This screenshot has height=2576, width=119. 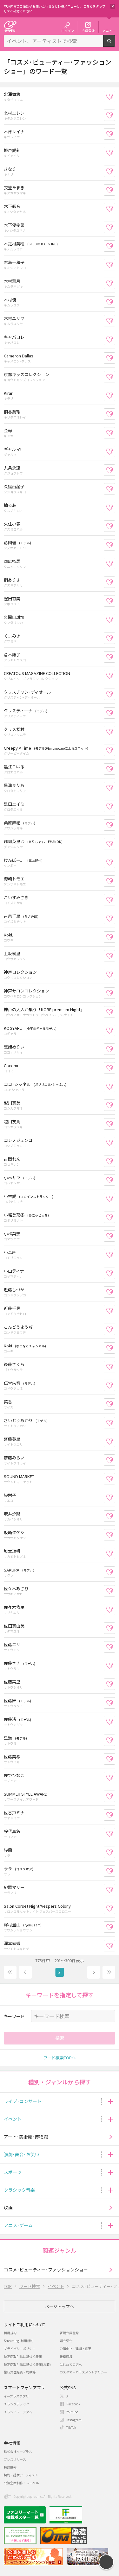 What do you see at coordinates (16, 2404) in the screenshot?
I see `チラシクラシック` at bounding box center [16, 2404].